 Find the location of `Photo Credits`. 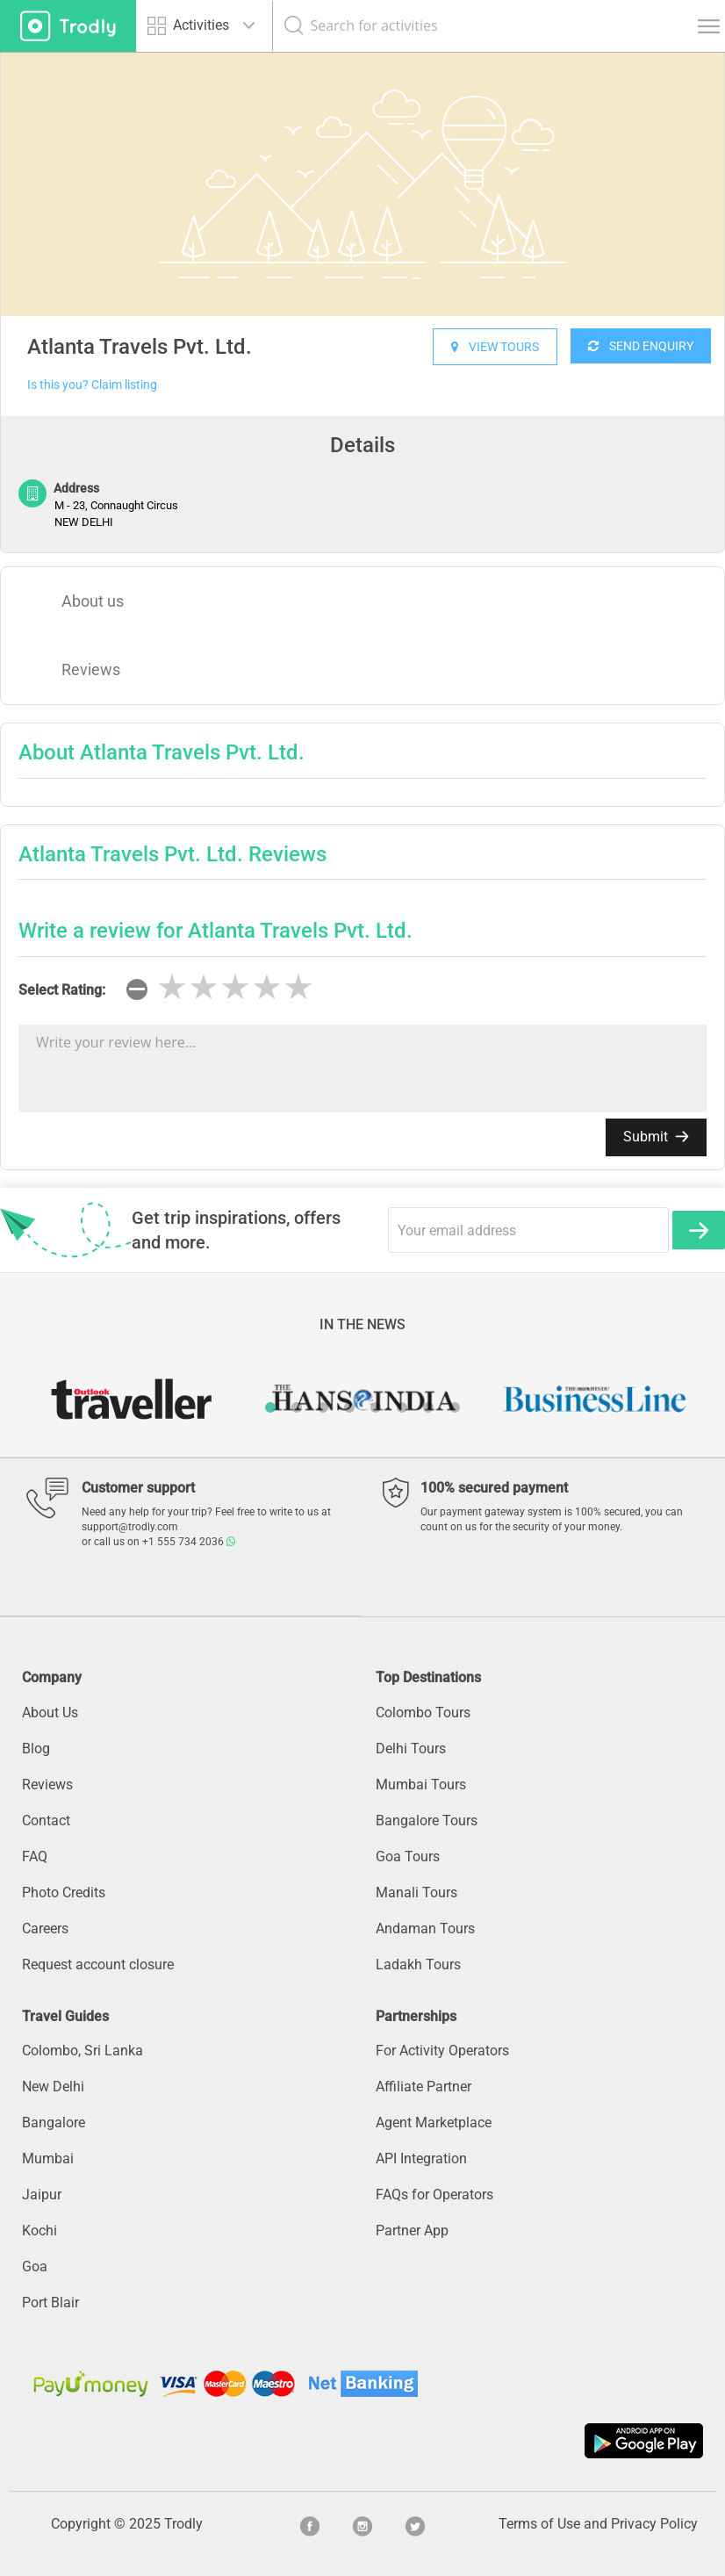

Photo Credits is located at coordinates (63, 1892).